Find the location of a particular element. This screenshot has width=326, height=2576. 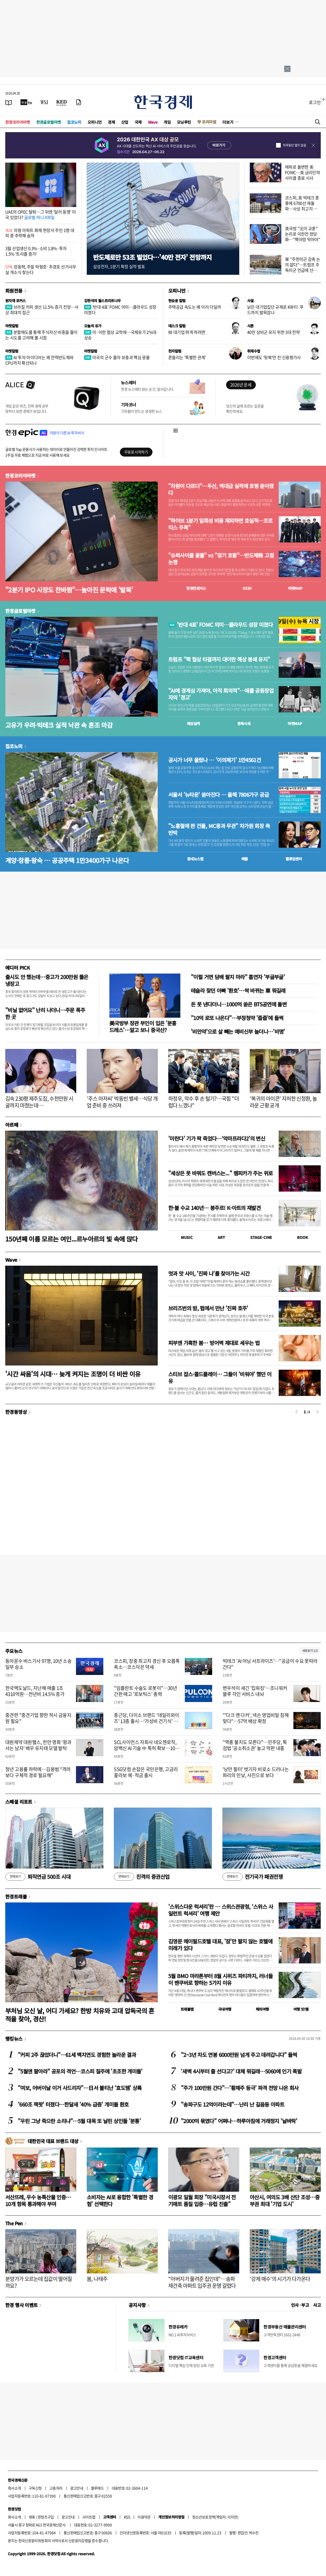

동네뉴스맵 is located at coordinates (195, 858).